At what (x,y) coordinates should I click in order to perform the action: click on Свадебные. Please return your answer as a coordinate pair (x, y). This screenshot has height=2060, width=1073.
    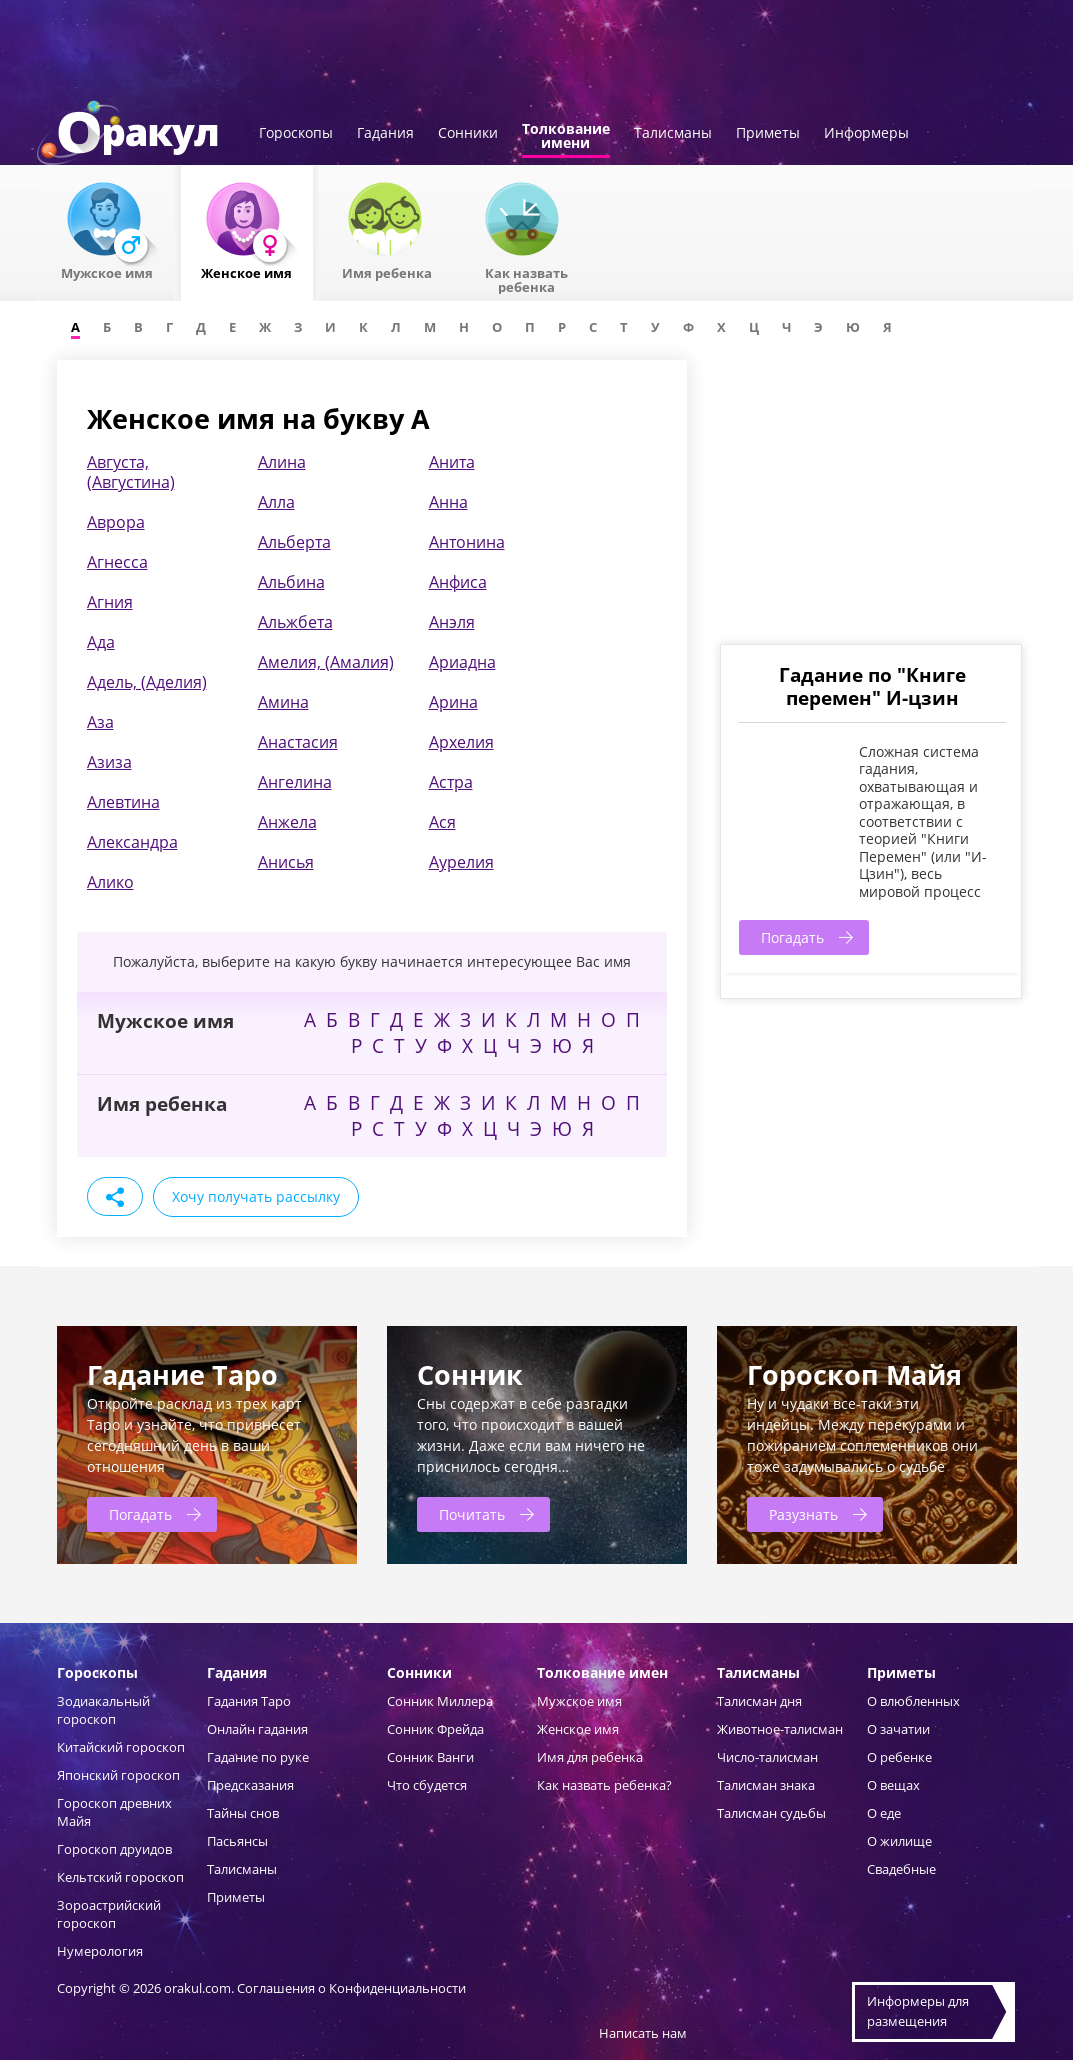
    Looking at the image, I should click on (901, 1869).